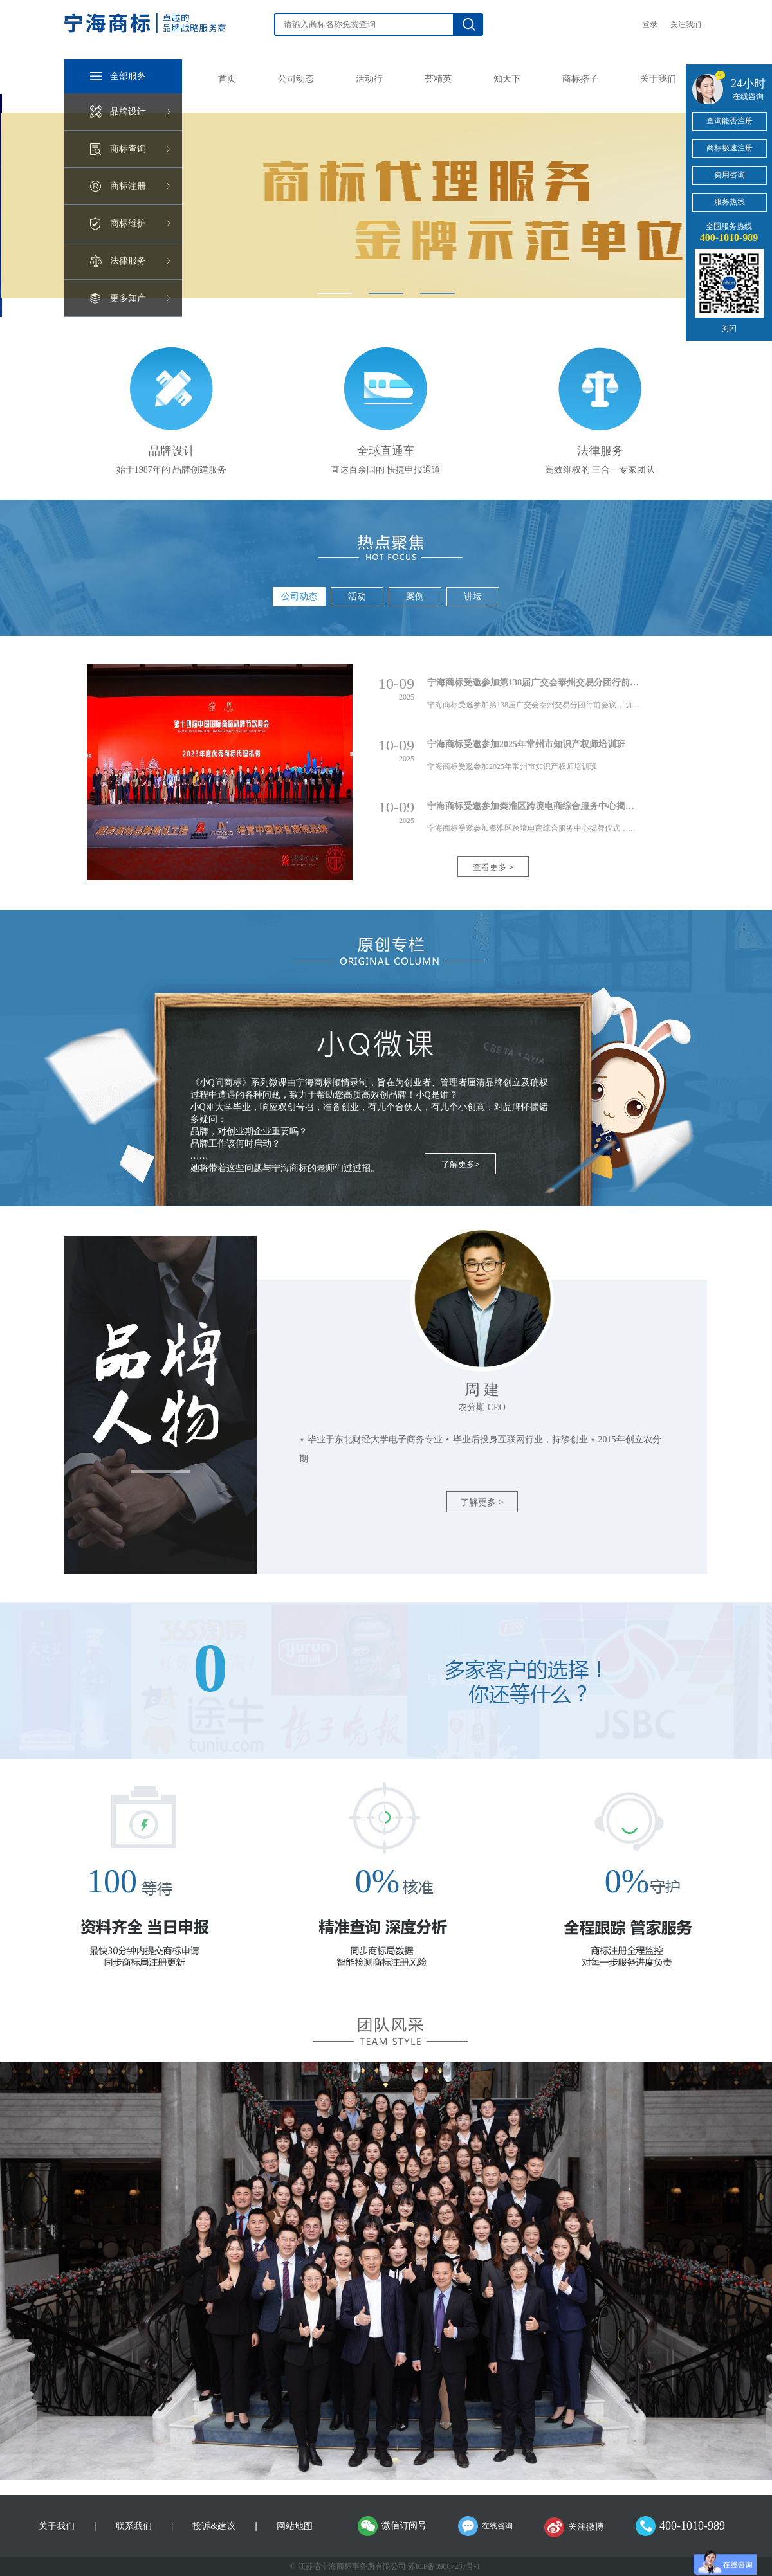  What do you see at coordinates (128, 111) in the screenshot?
I see `品牌设计` at bounding box center [128, 111].